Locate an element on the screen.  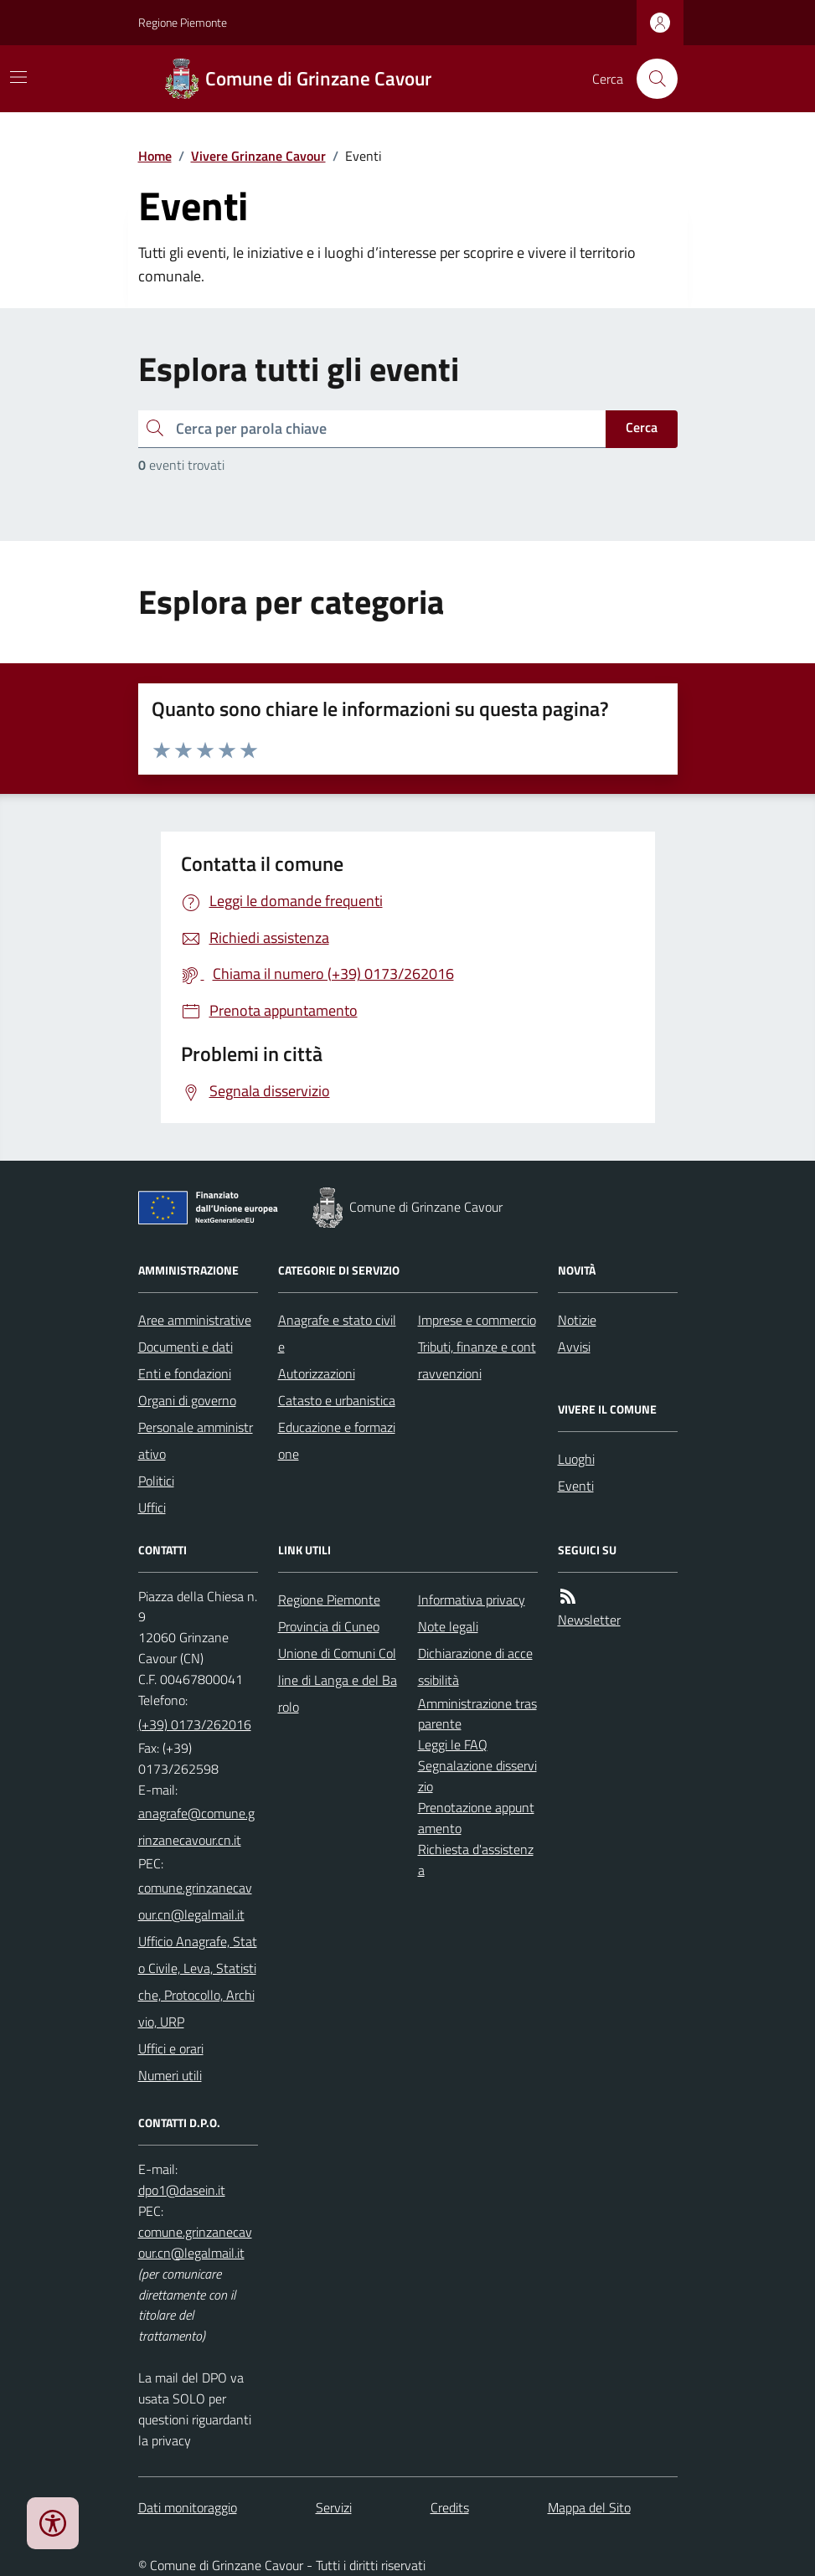
Eventi is located at coordinates (576, 1486).